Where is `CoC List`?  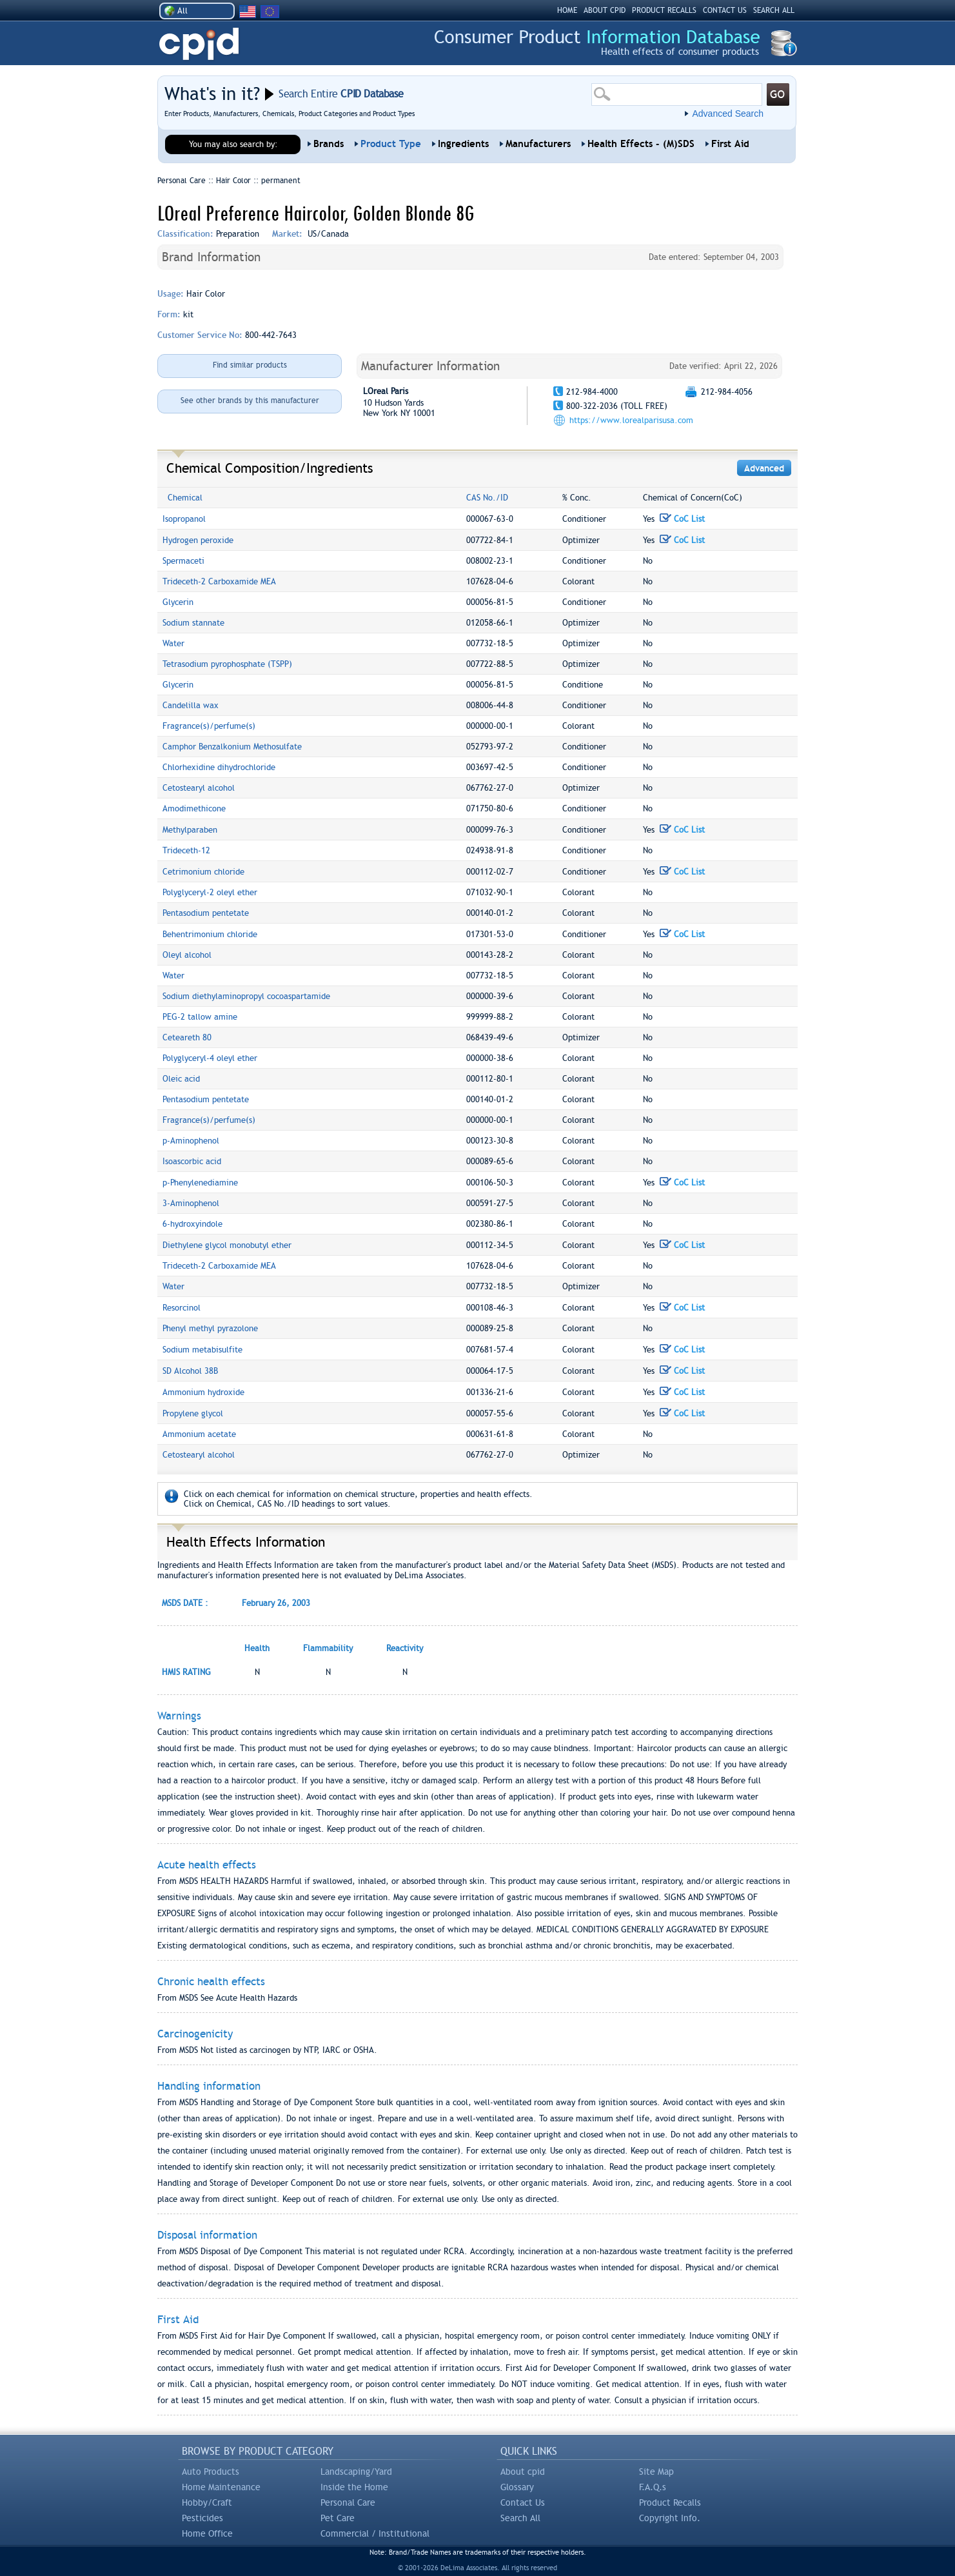 CoC List is located at coordinates (682, 519).